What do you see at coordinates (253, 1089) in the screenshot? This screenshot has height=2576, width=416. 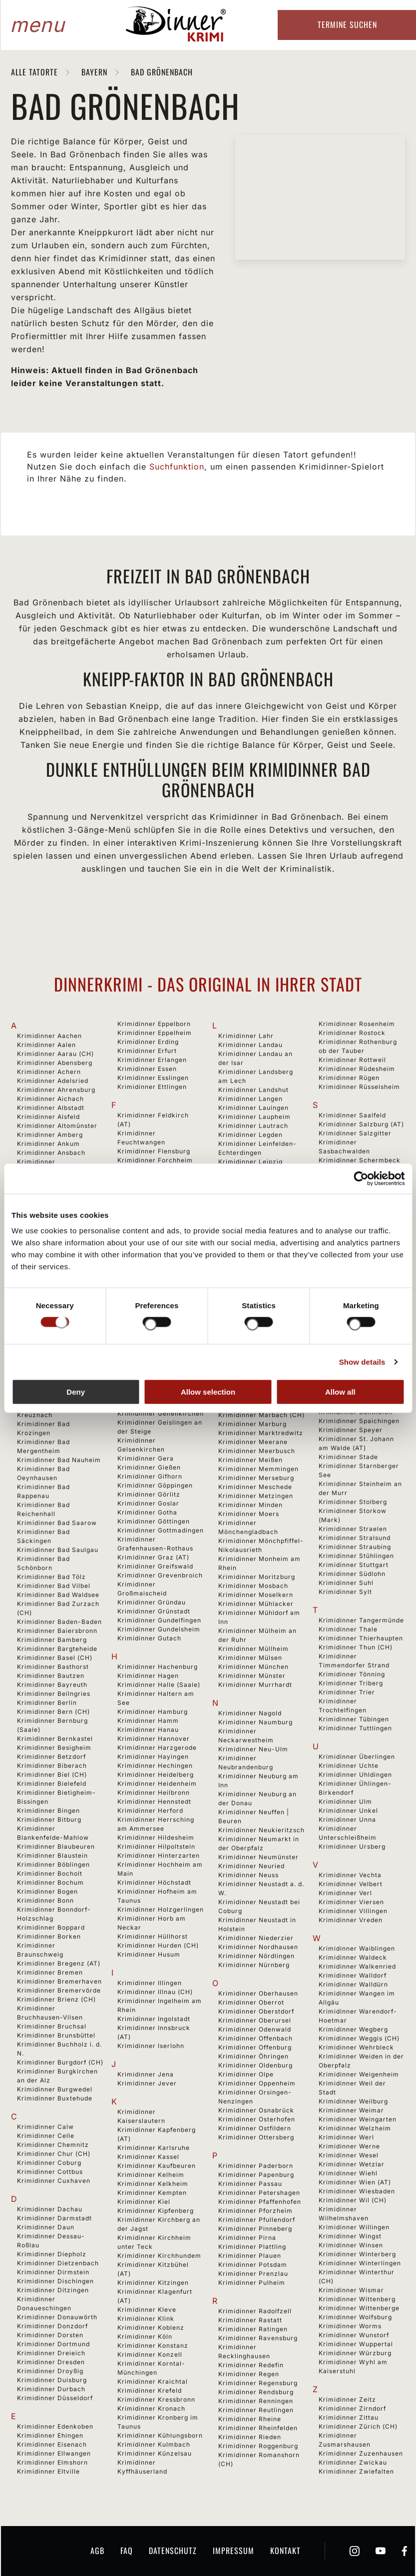 I see `Krimidinner Landshut` at bounding box center [253, 1089].